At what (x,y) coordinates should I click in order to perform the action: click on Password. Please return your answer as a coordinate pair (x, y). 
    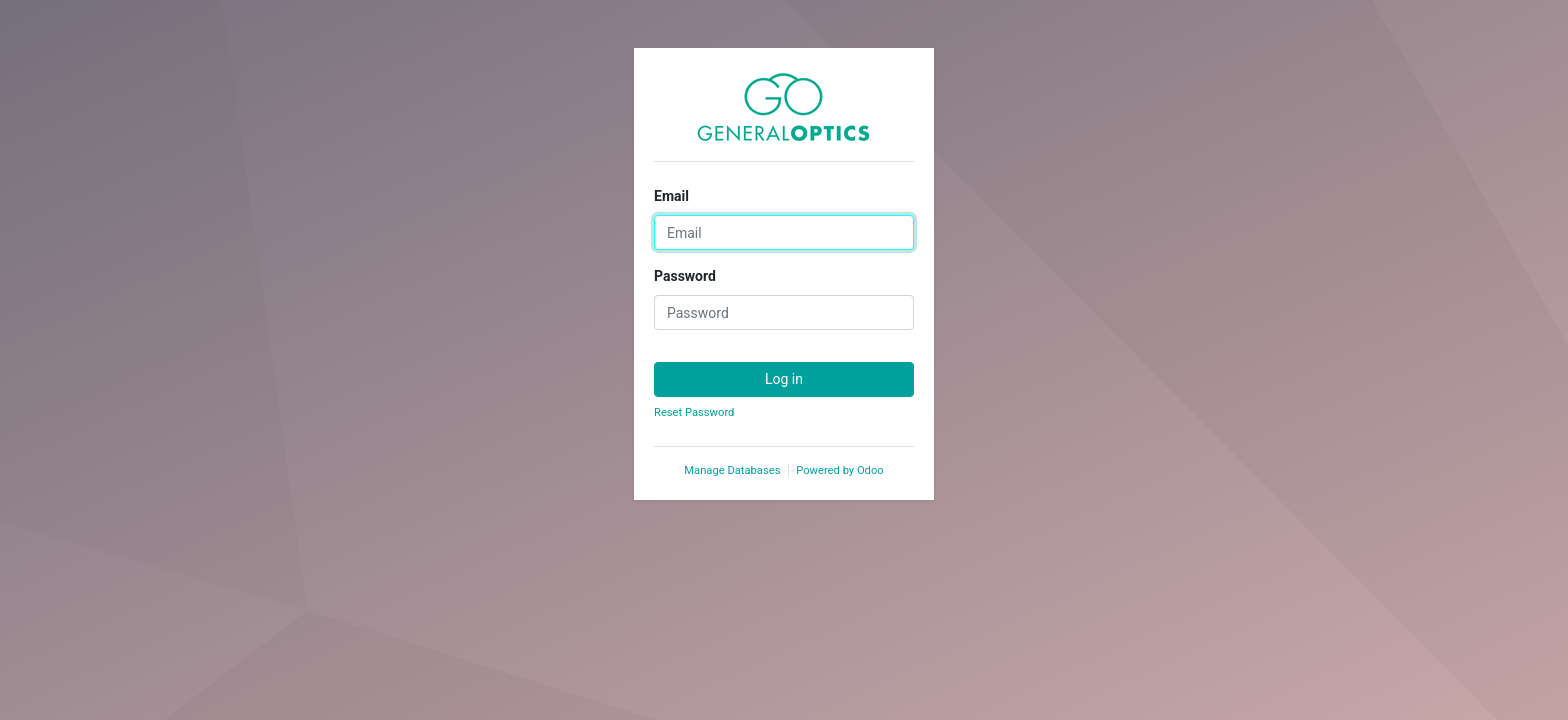
    Looking at the image, I should click on (685, 276).